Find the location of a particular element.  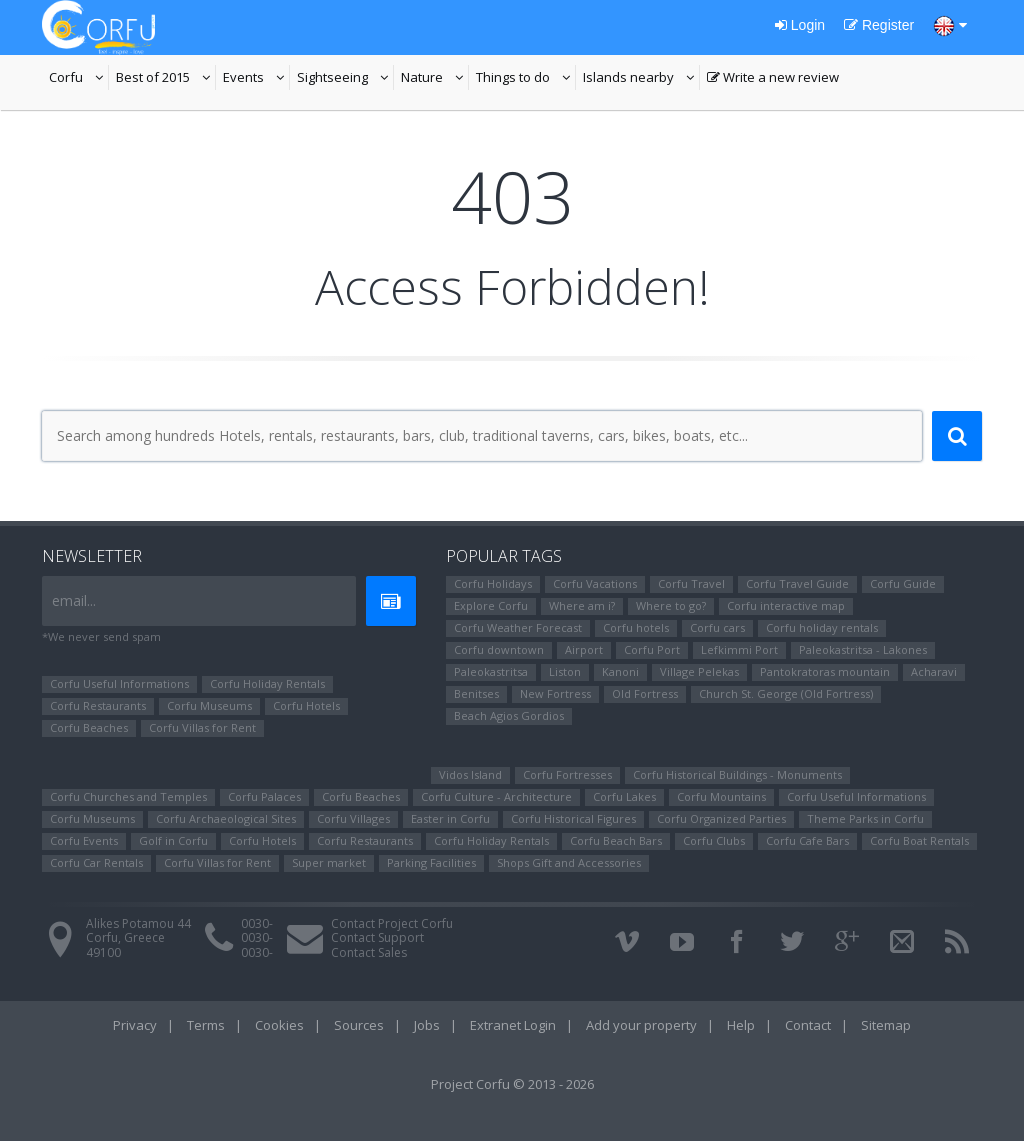

Corfu Weather Forecast is located at coordinates (518, 627).